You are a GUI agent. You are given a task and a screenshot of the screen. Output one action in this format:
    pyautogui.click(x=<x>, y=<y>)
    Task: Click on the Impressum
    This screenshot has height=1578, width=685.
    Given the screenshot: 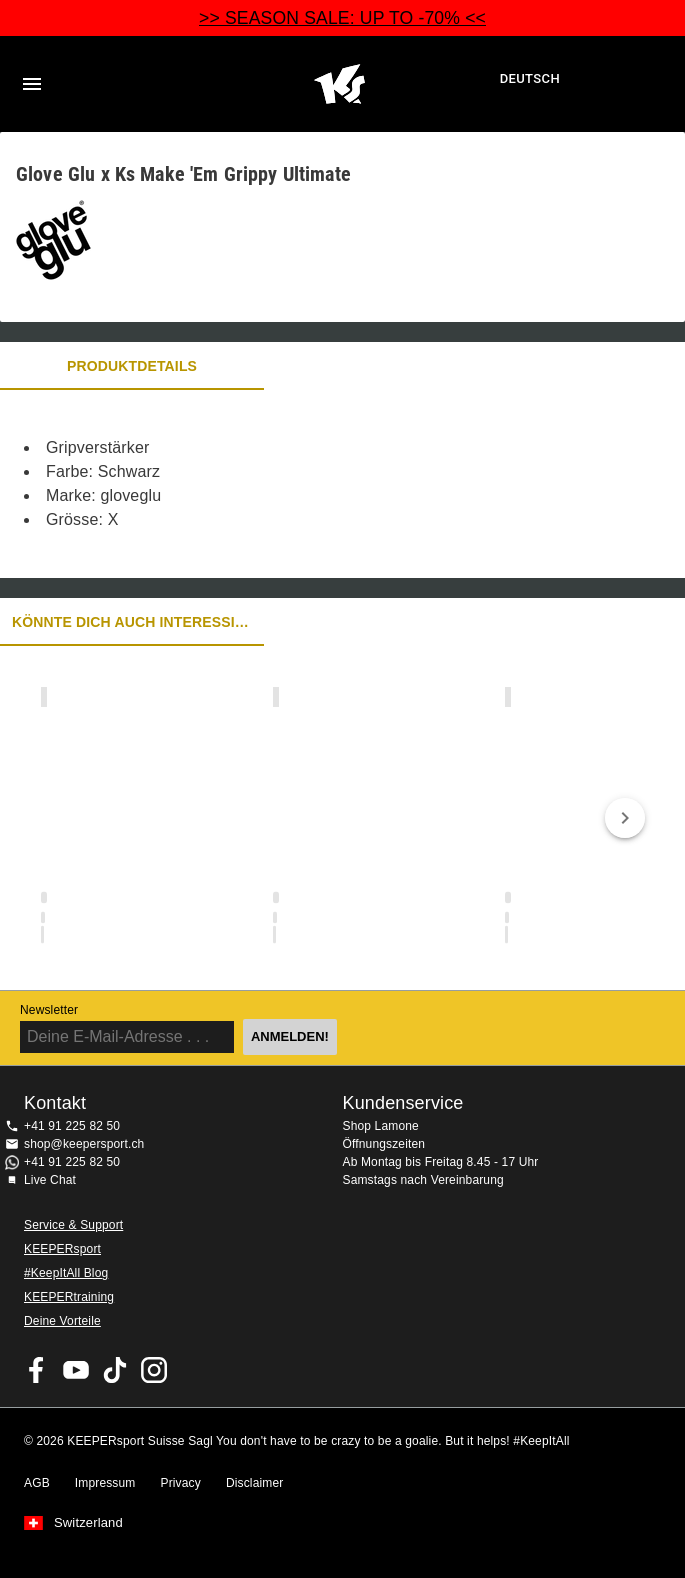 What is the action you would take?
    pyautogui.click(x=105, y=1483)
    